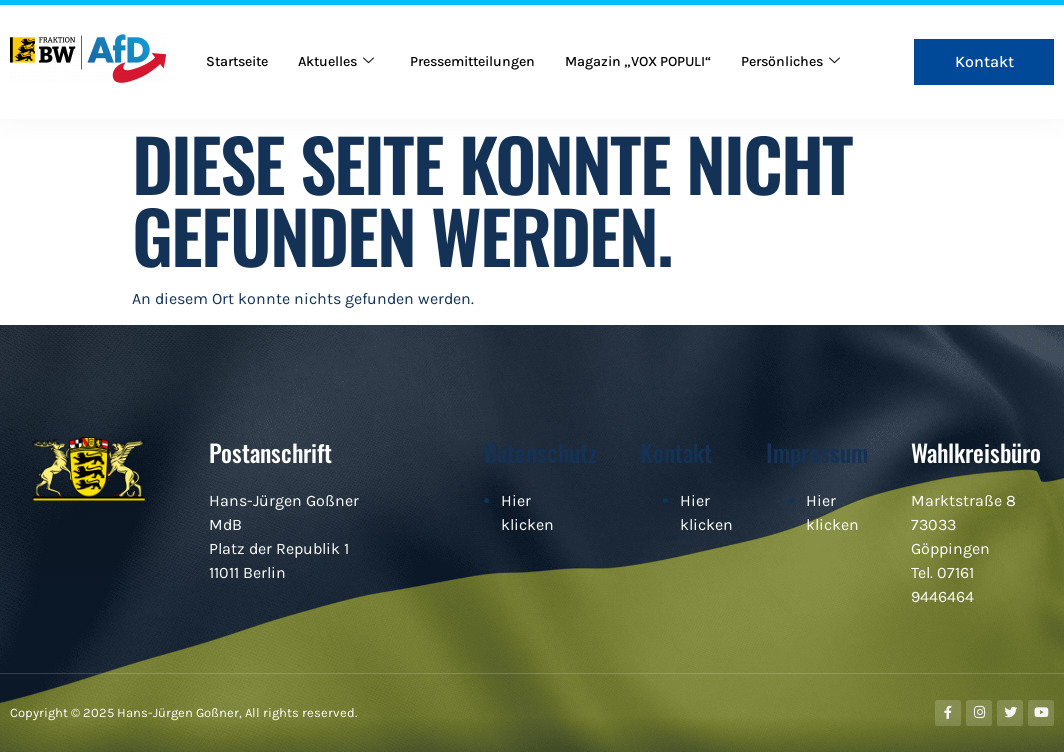 The image size is (1064, 752). I want to click on Impressum, so click(817, 452).